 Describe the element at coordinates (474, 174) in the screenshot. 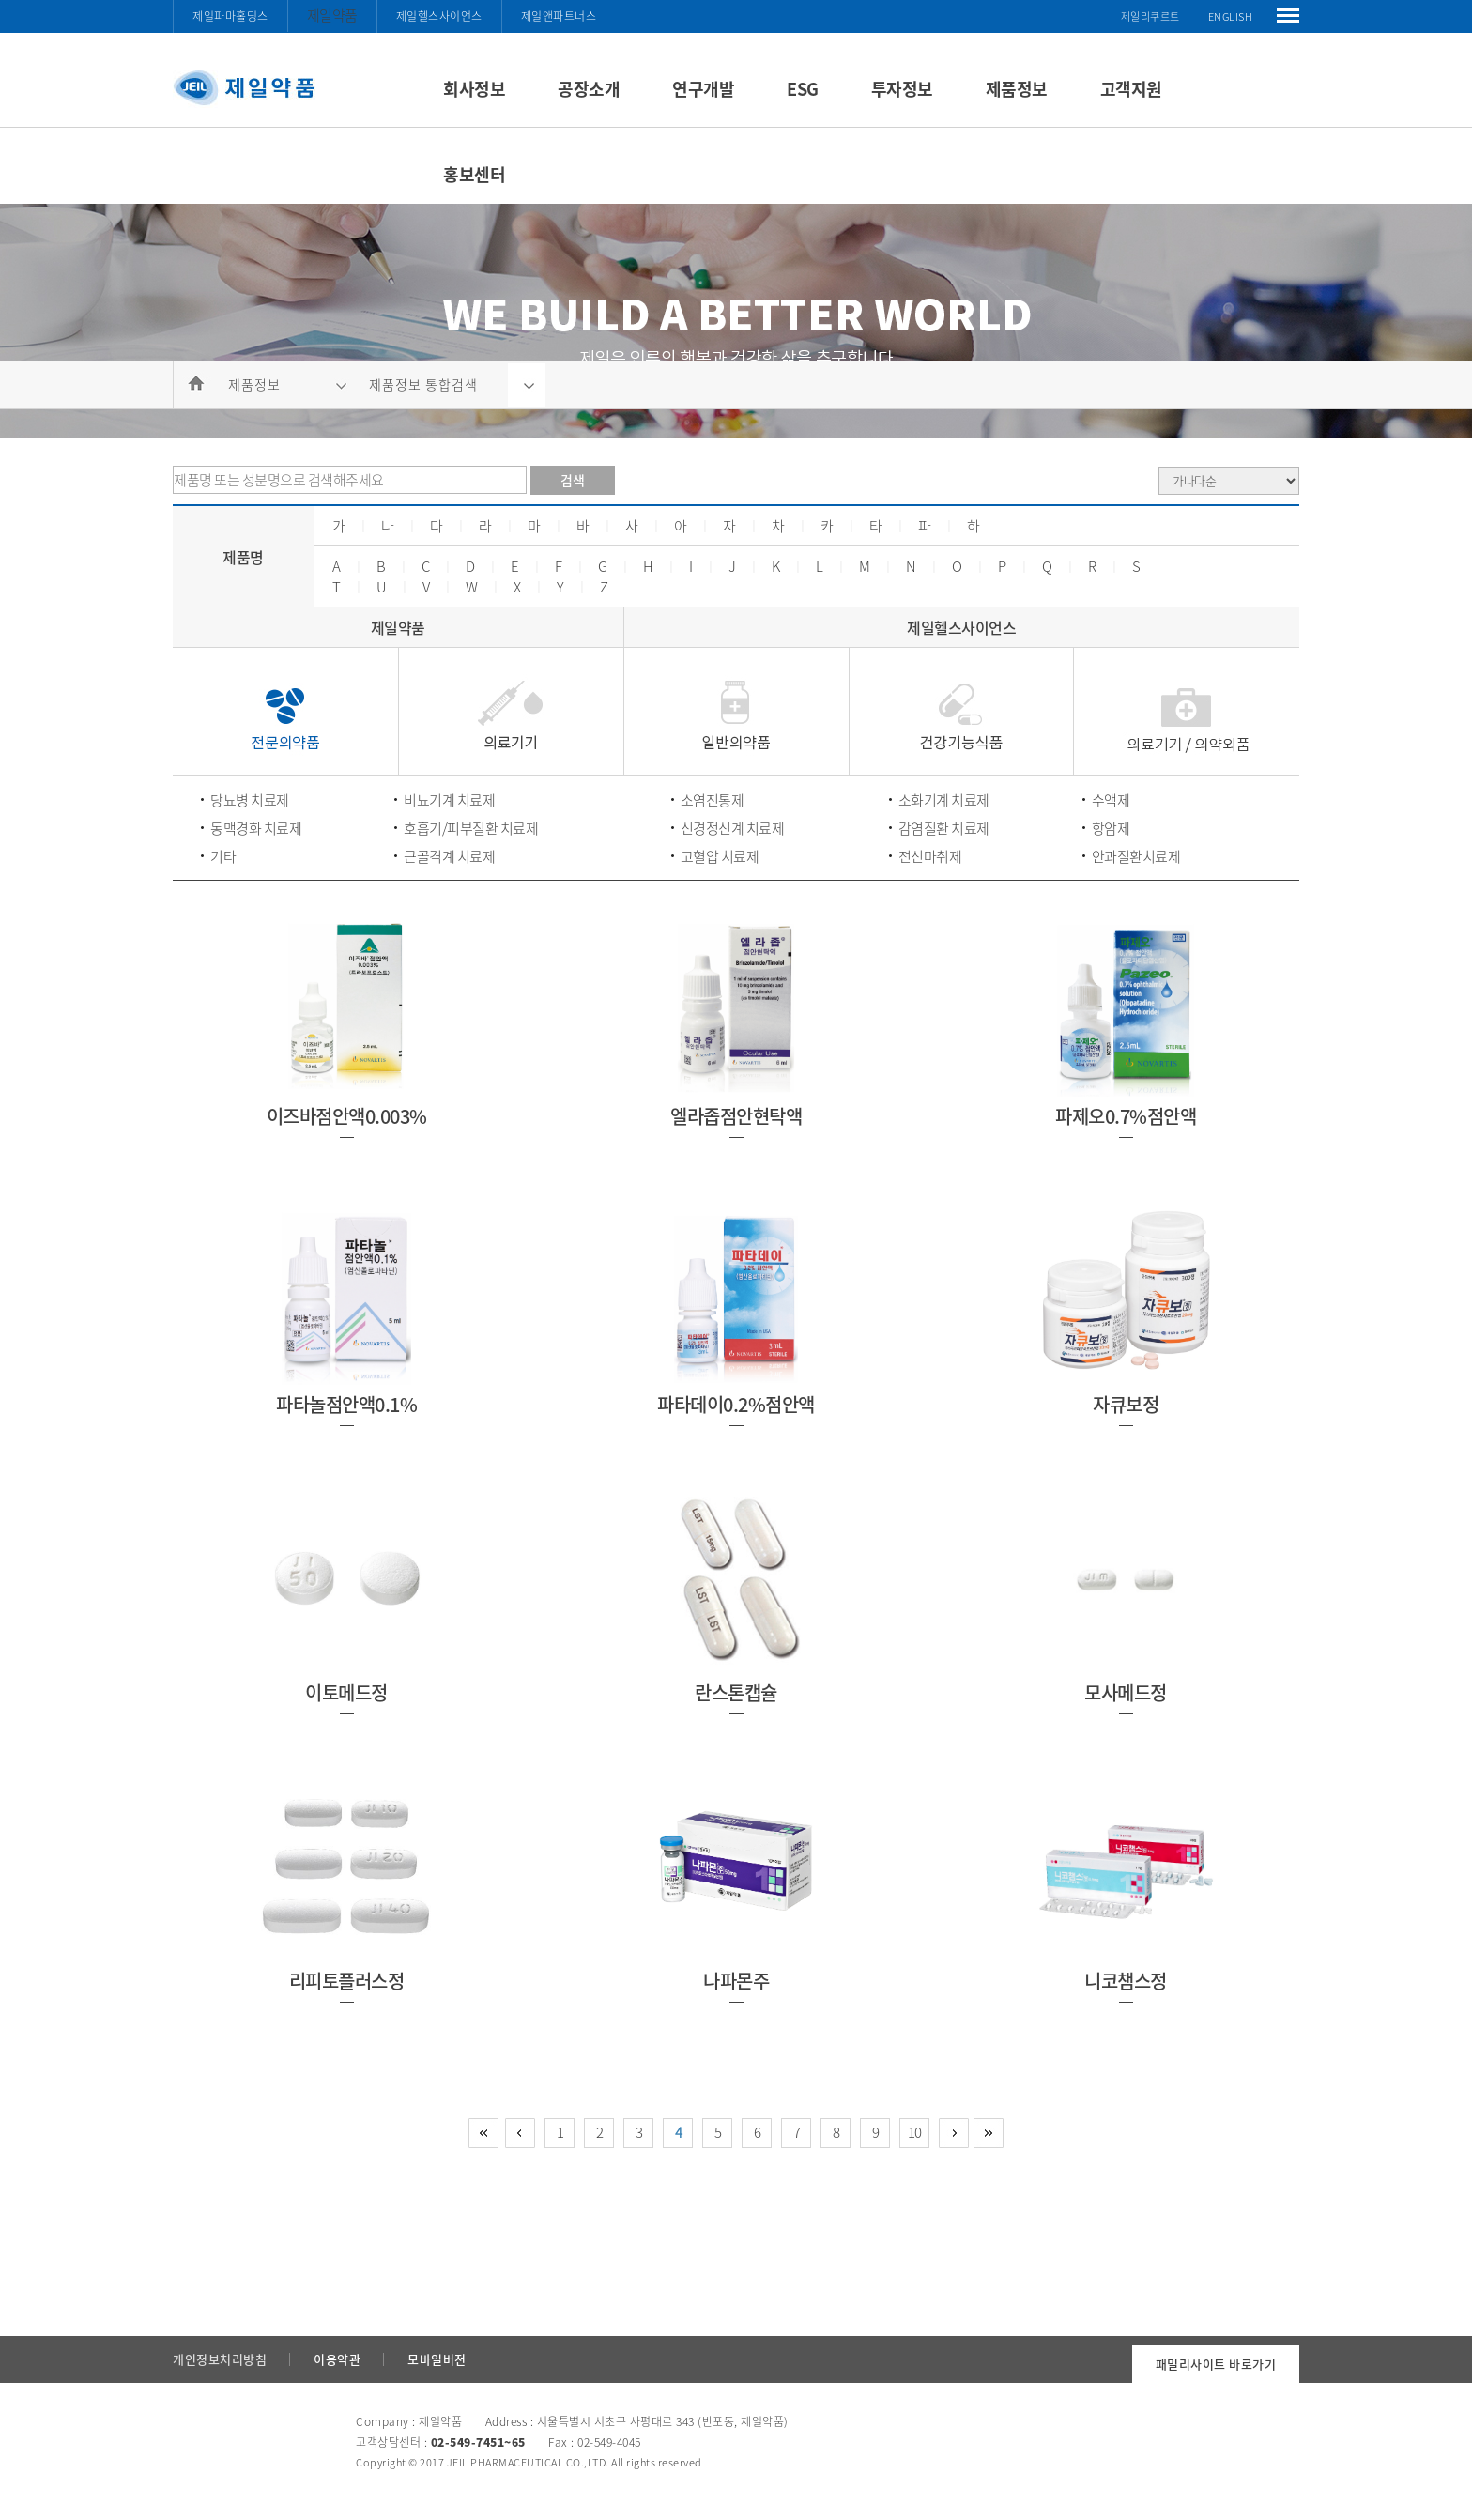

I see `홍보센터` at that location.